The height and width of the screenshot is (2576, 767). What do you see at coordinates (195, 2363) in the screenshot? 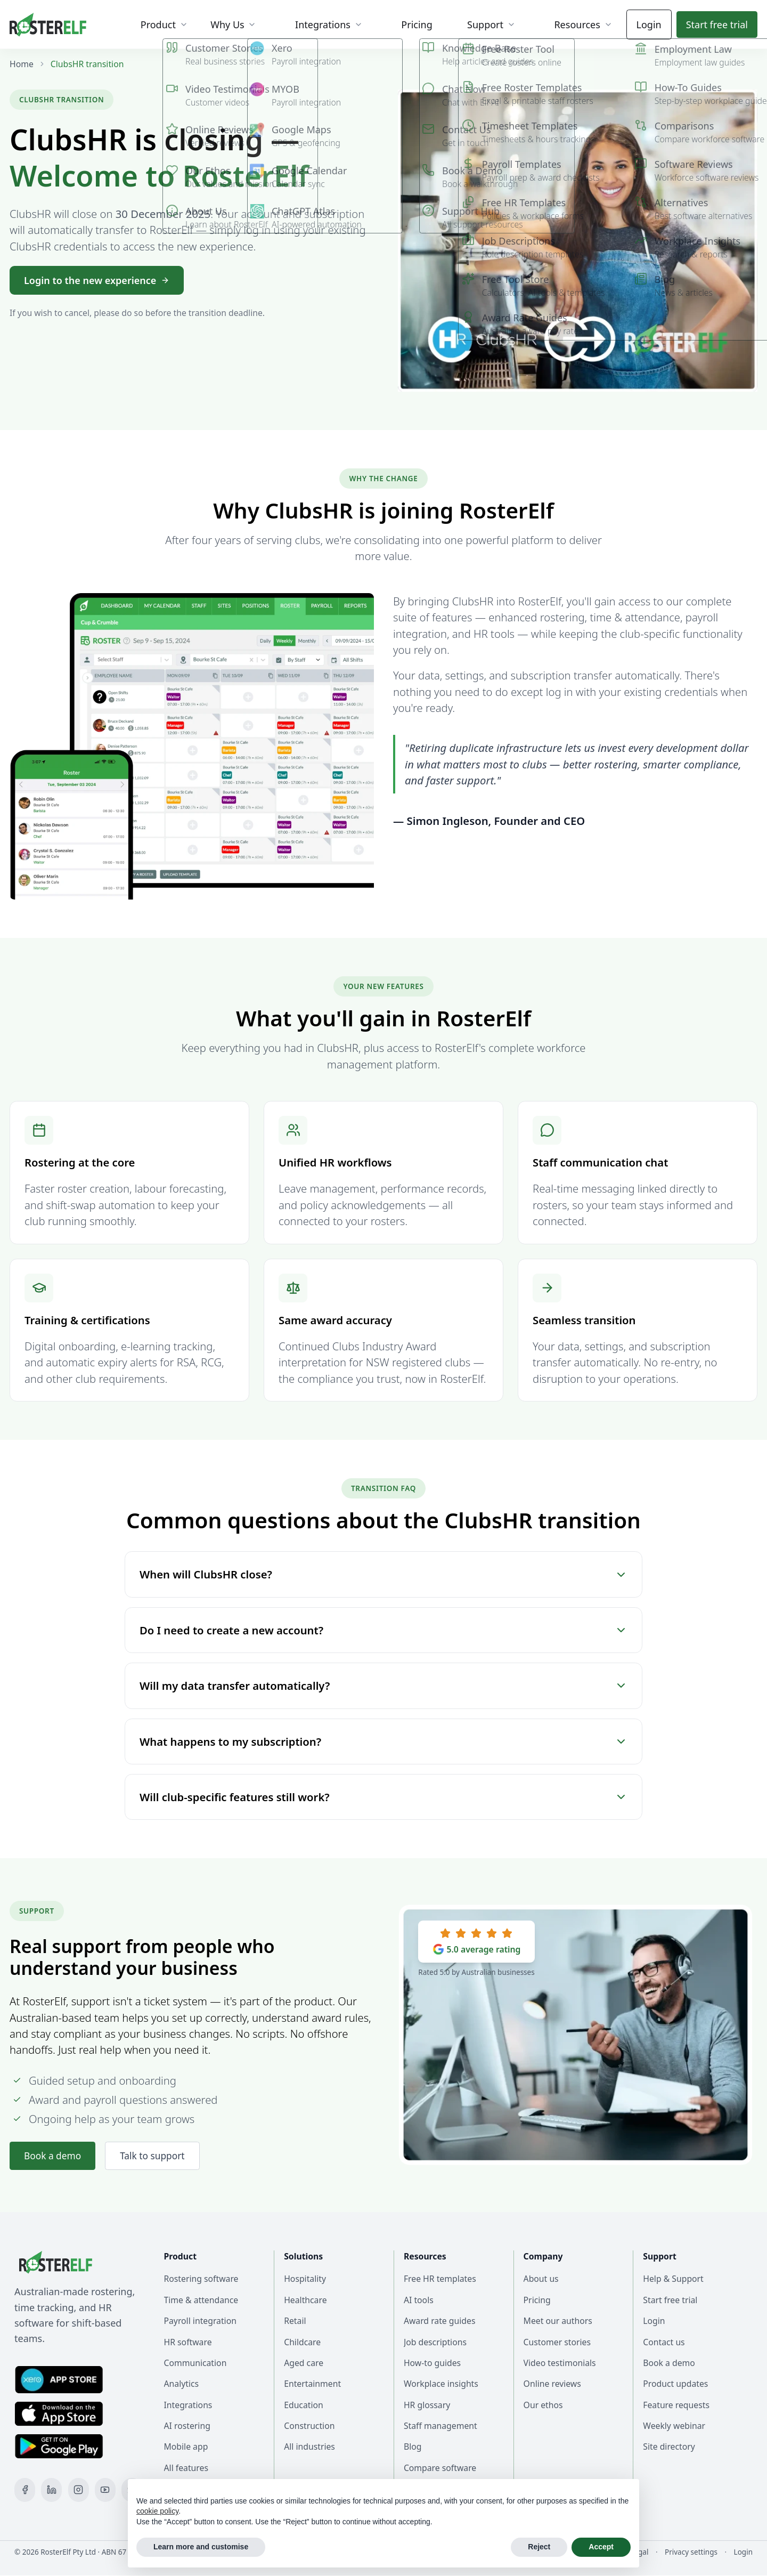
I see `Communication` at bounding box center [195, 2363].